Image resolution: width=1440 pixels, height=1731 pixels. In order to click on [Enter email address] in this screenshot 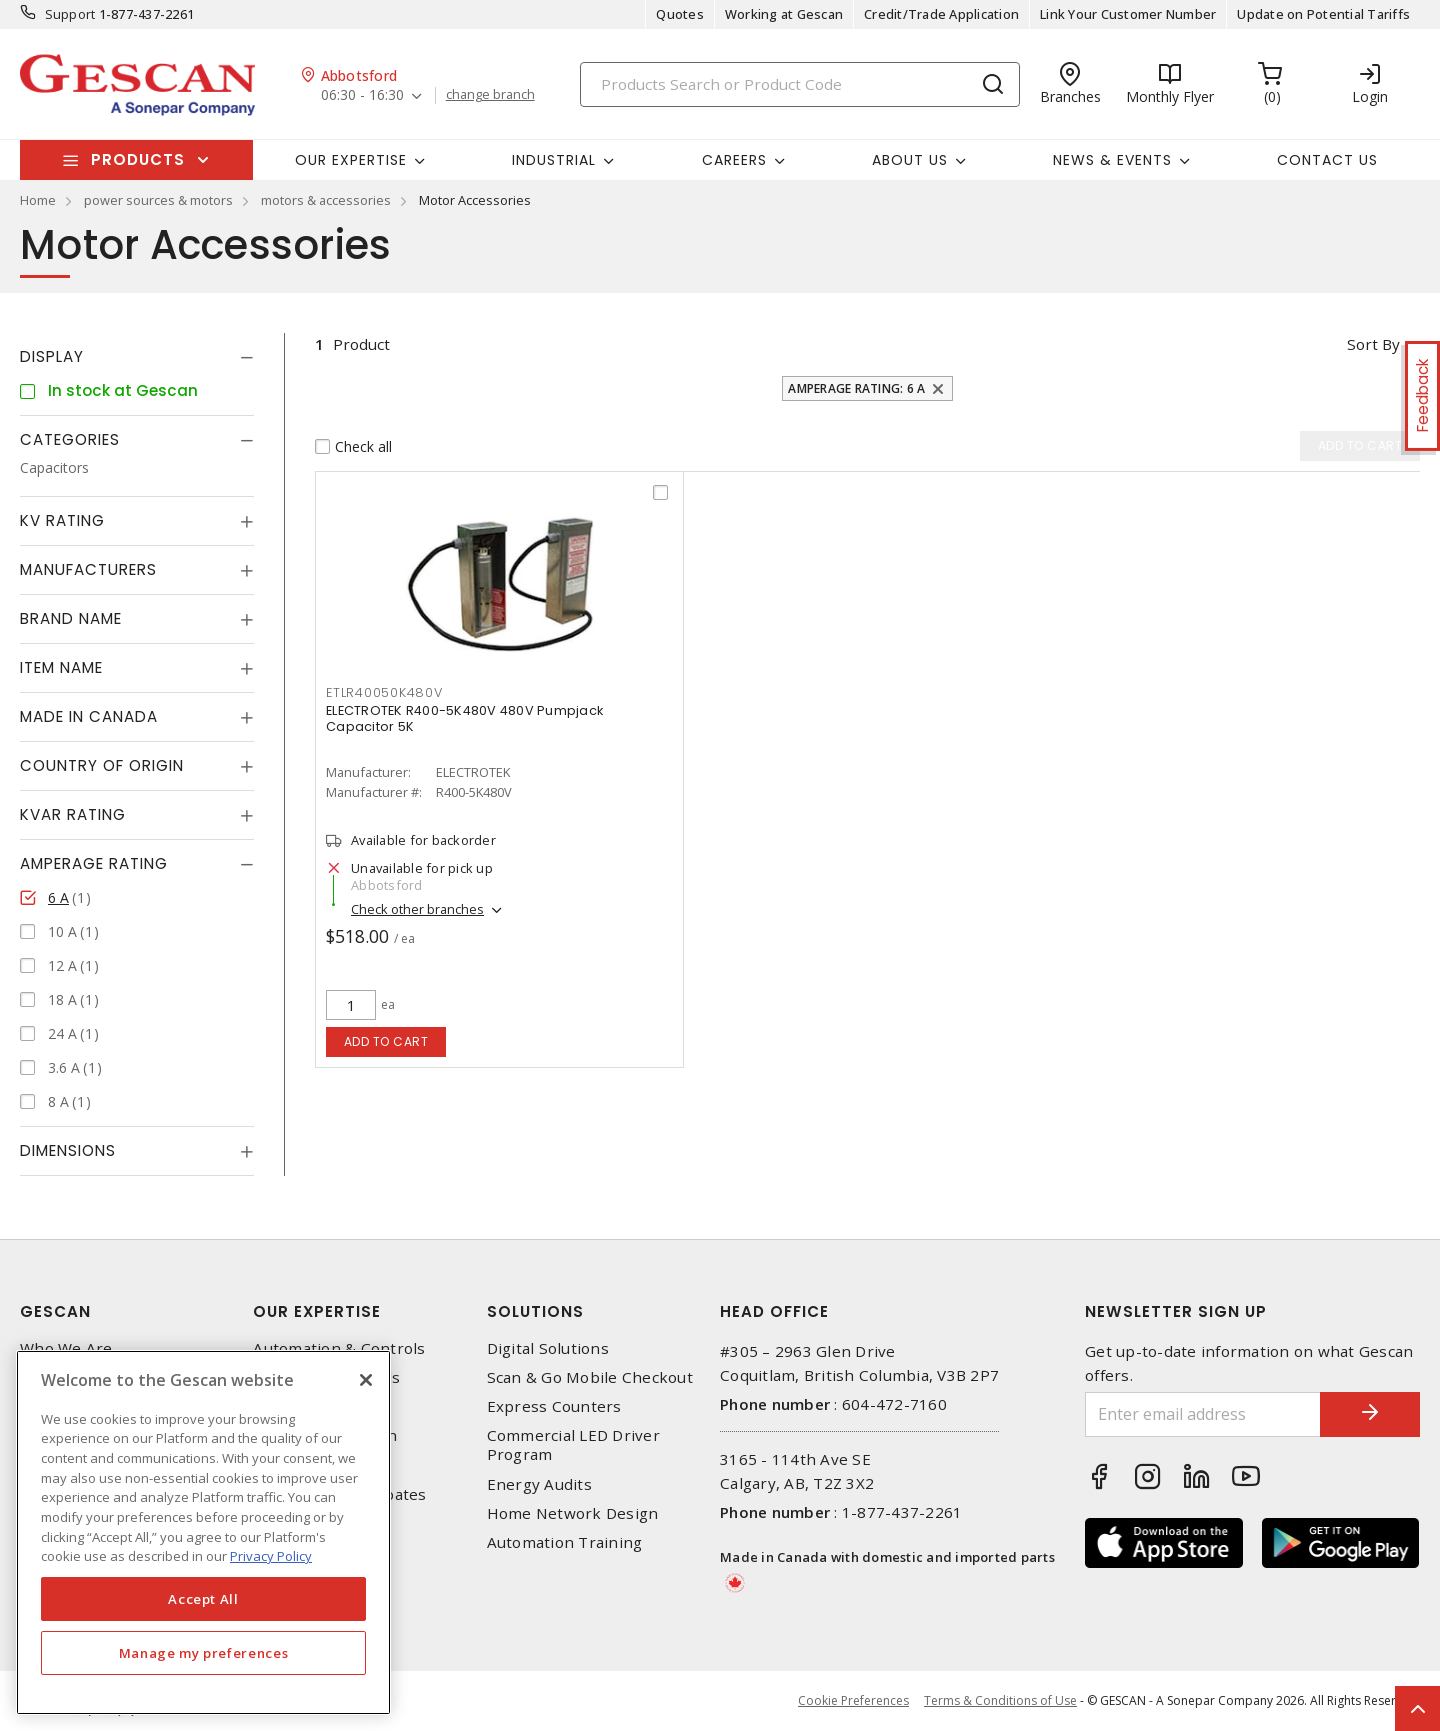, I will do `click(1203, 1414)`.